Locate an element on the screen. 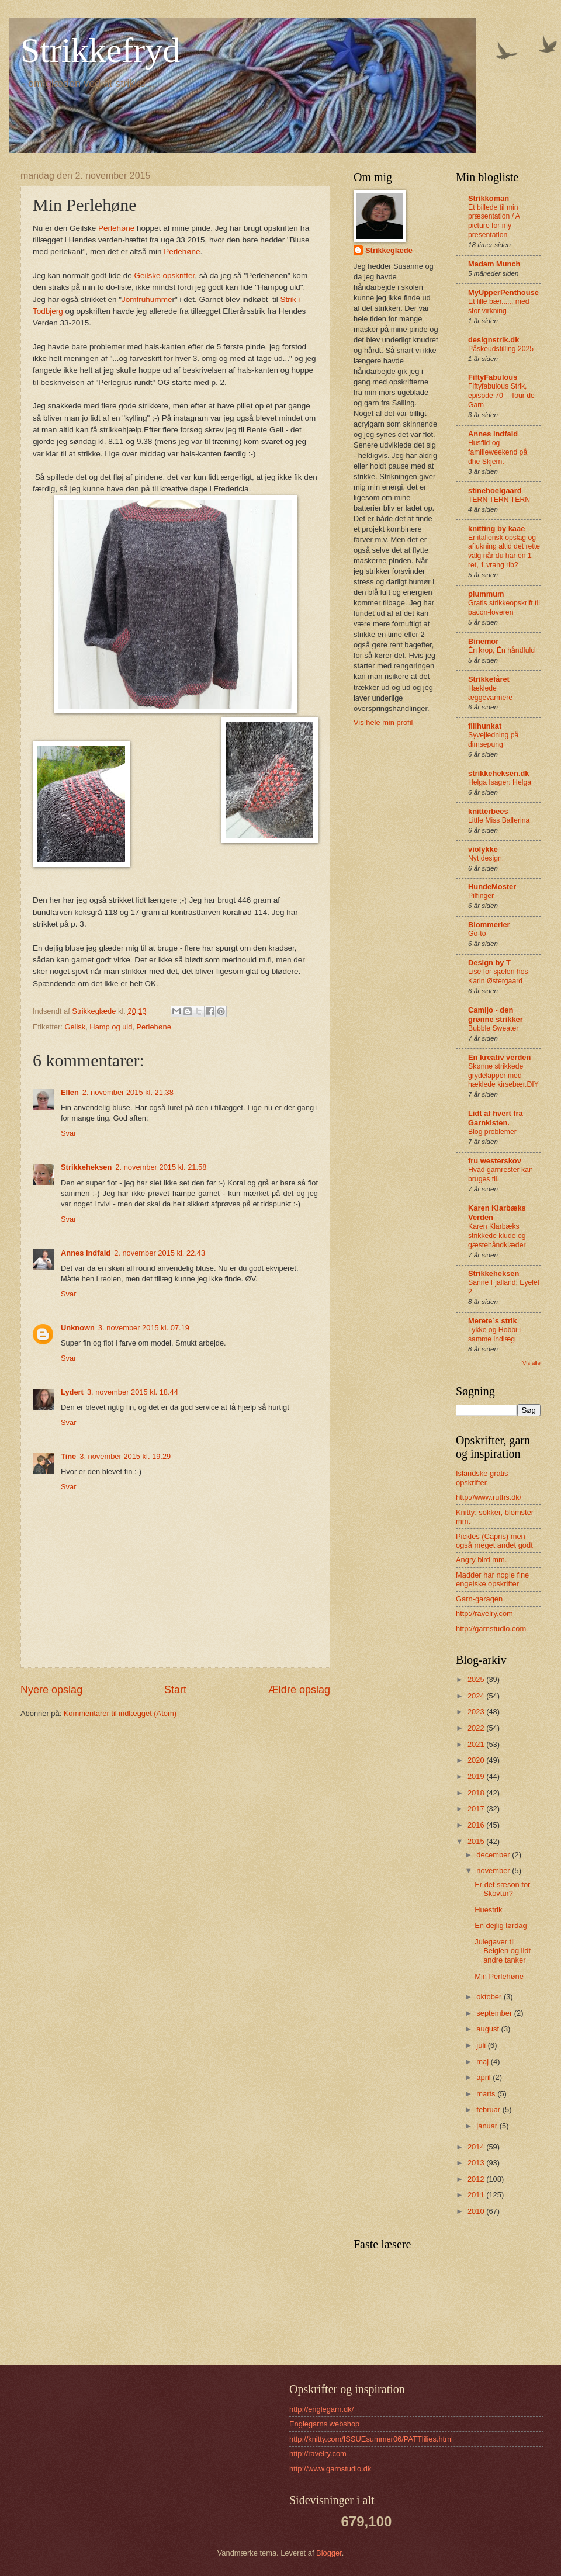 This screenshot has width=561, height=2576. 2021 is located at coordinates (477, 1744).